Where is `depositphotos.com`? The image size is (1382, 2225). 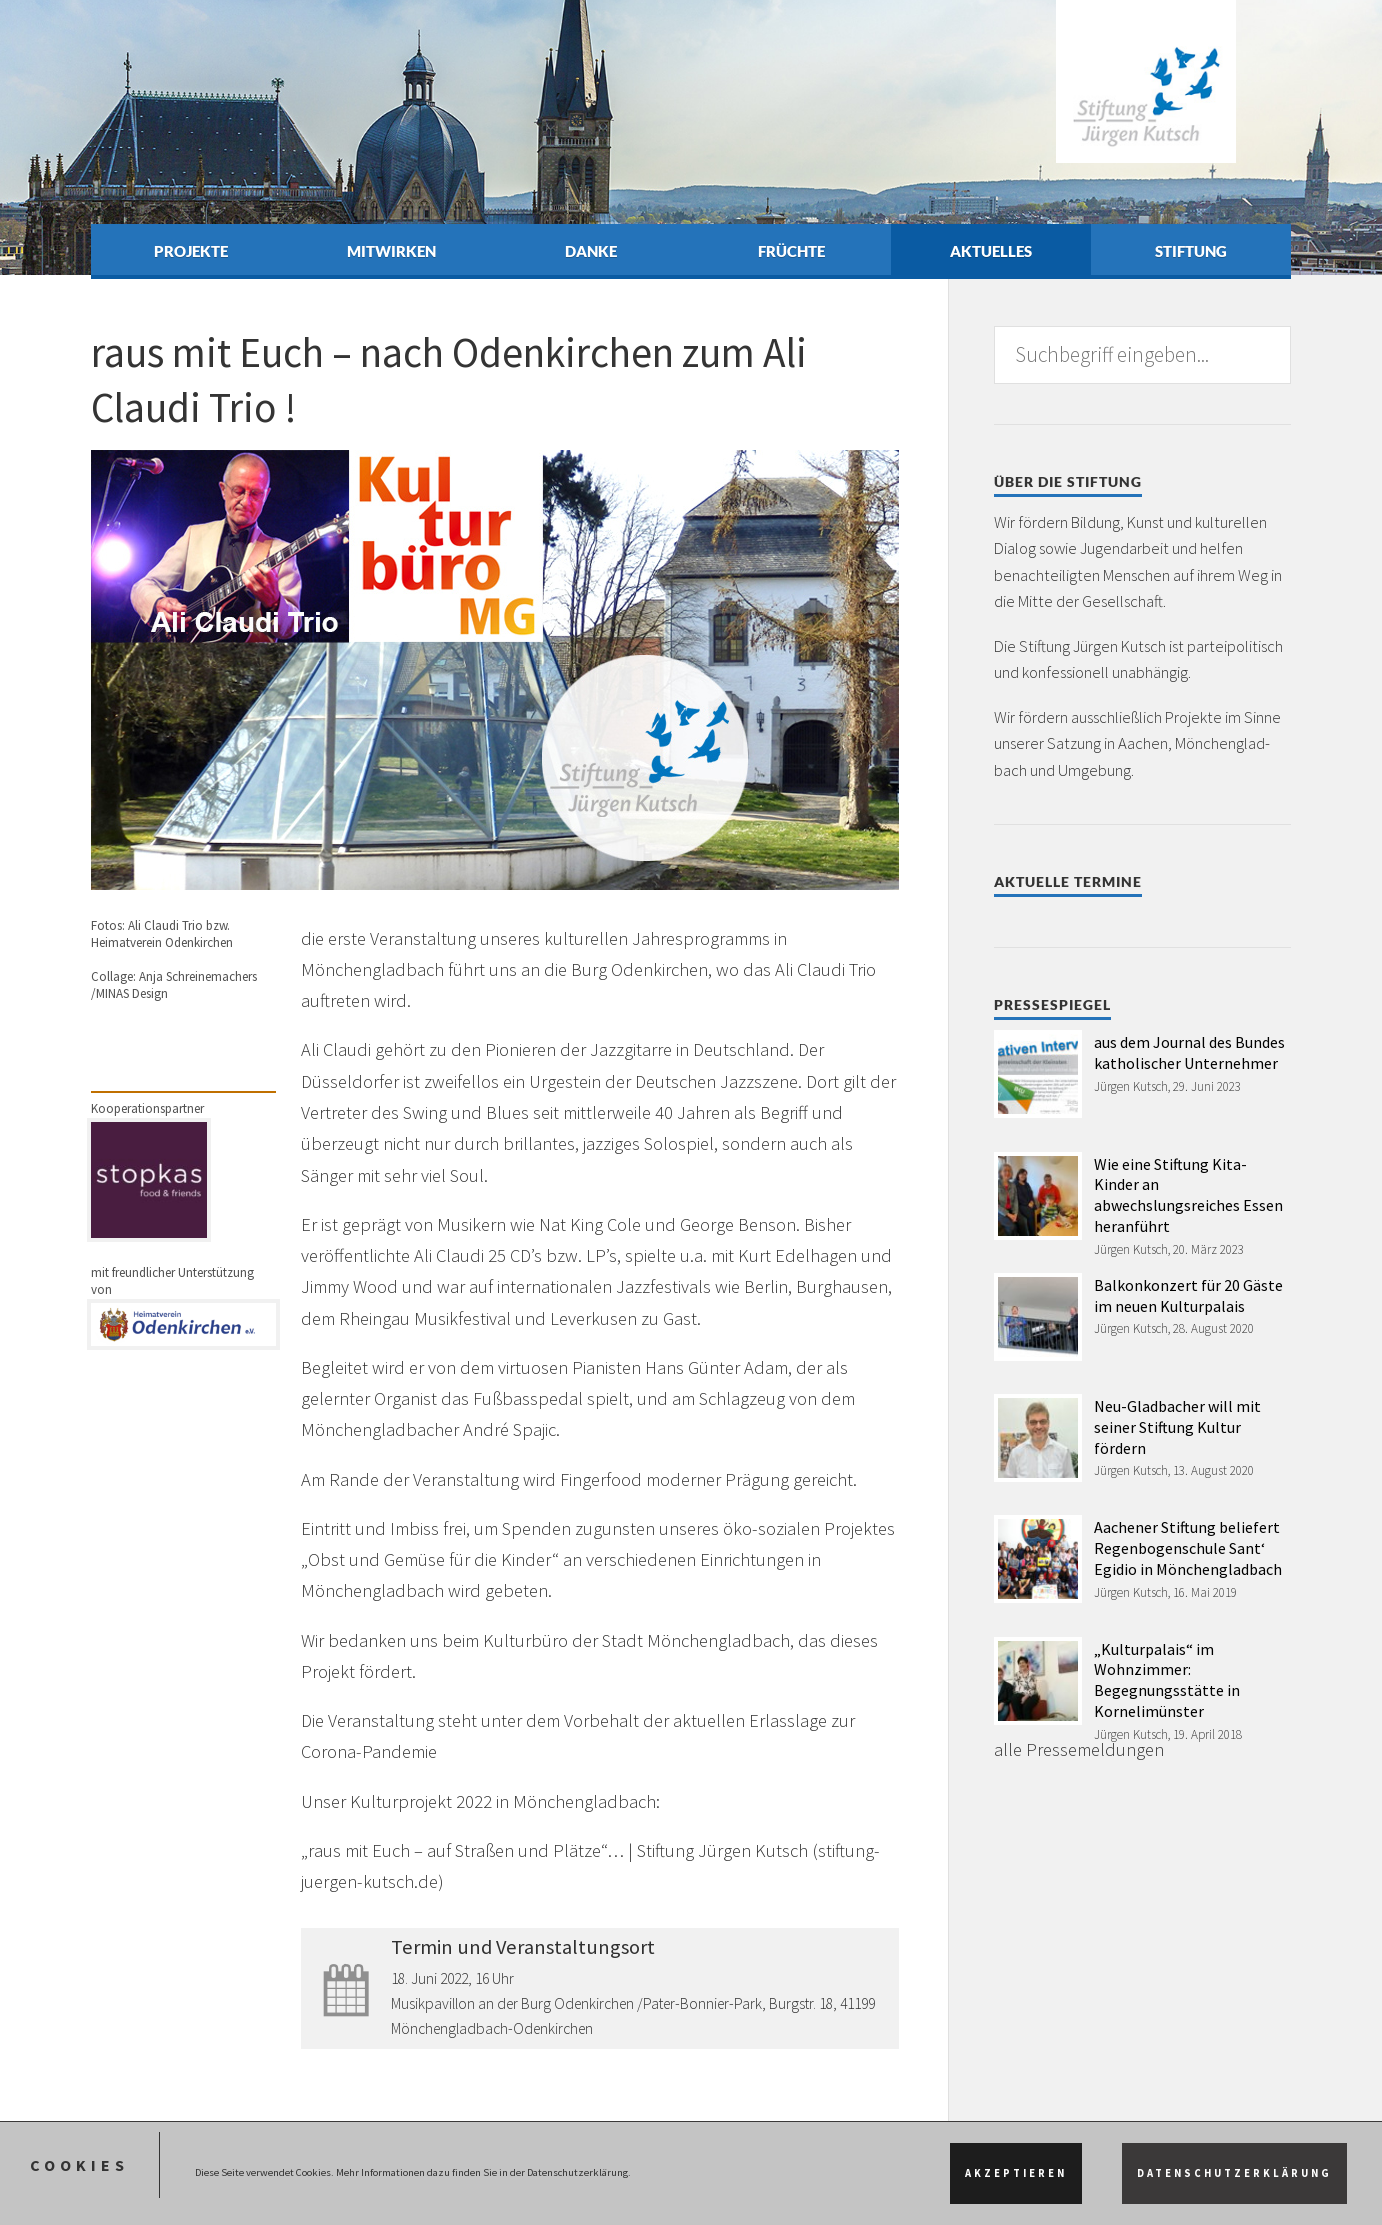 depositphotos.com is located at coordinates (544, 2144).